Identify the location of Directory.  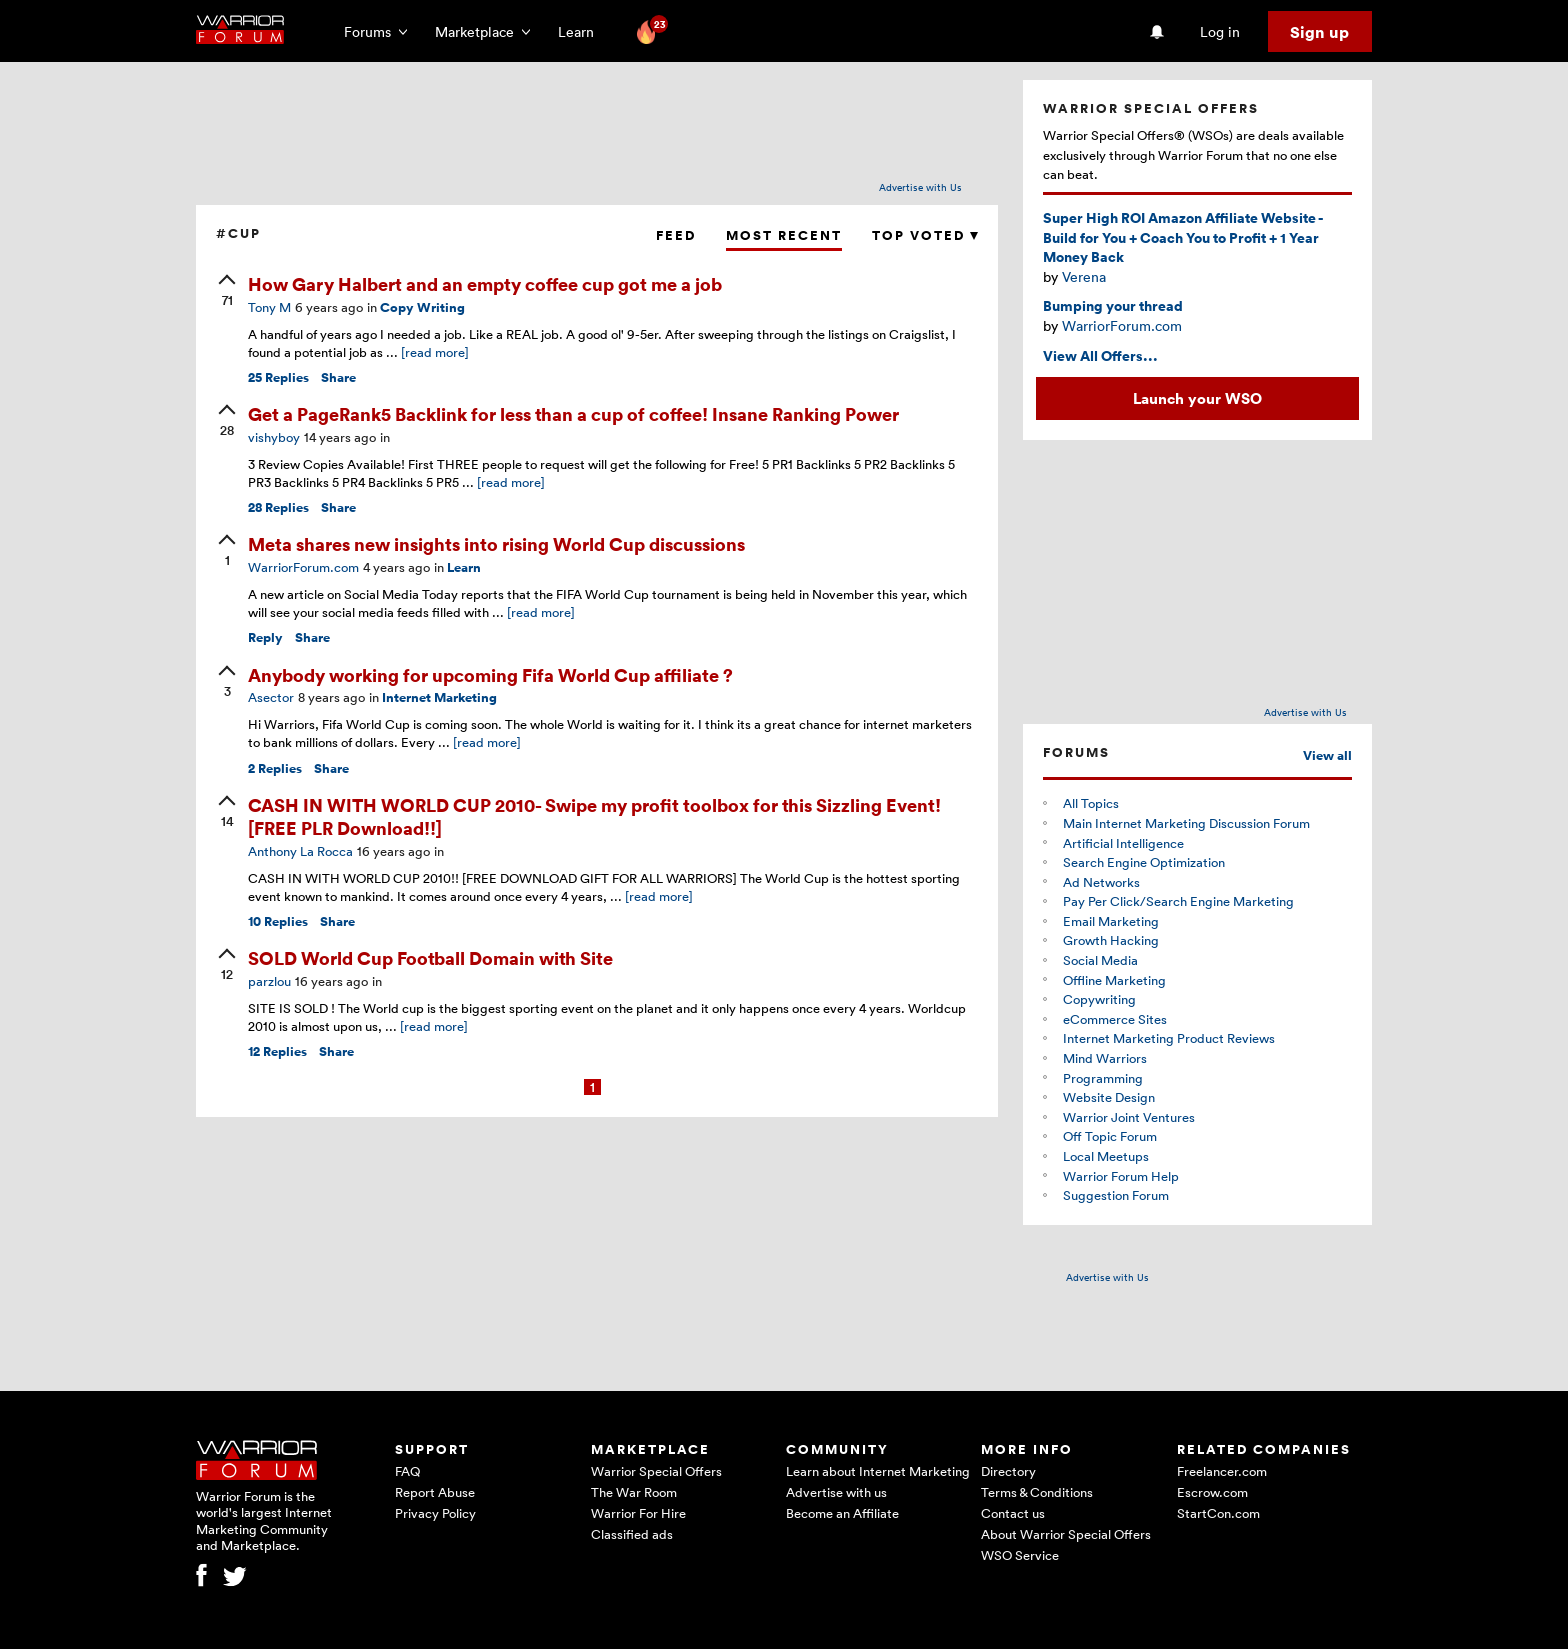
(1008, 1471).